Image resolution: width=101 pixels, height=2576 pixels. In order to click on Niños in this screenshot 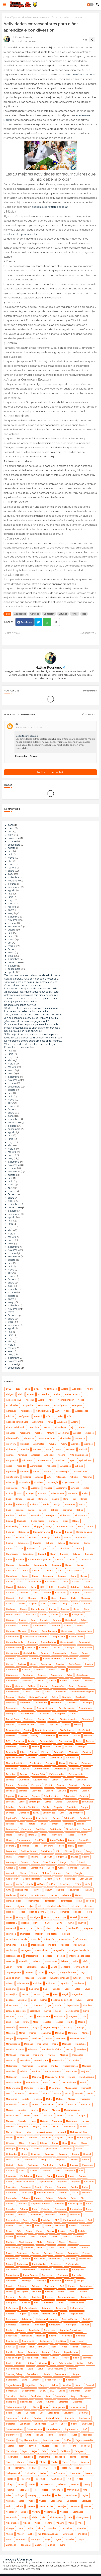, I will do `click(74, 614)`.